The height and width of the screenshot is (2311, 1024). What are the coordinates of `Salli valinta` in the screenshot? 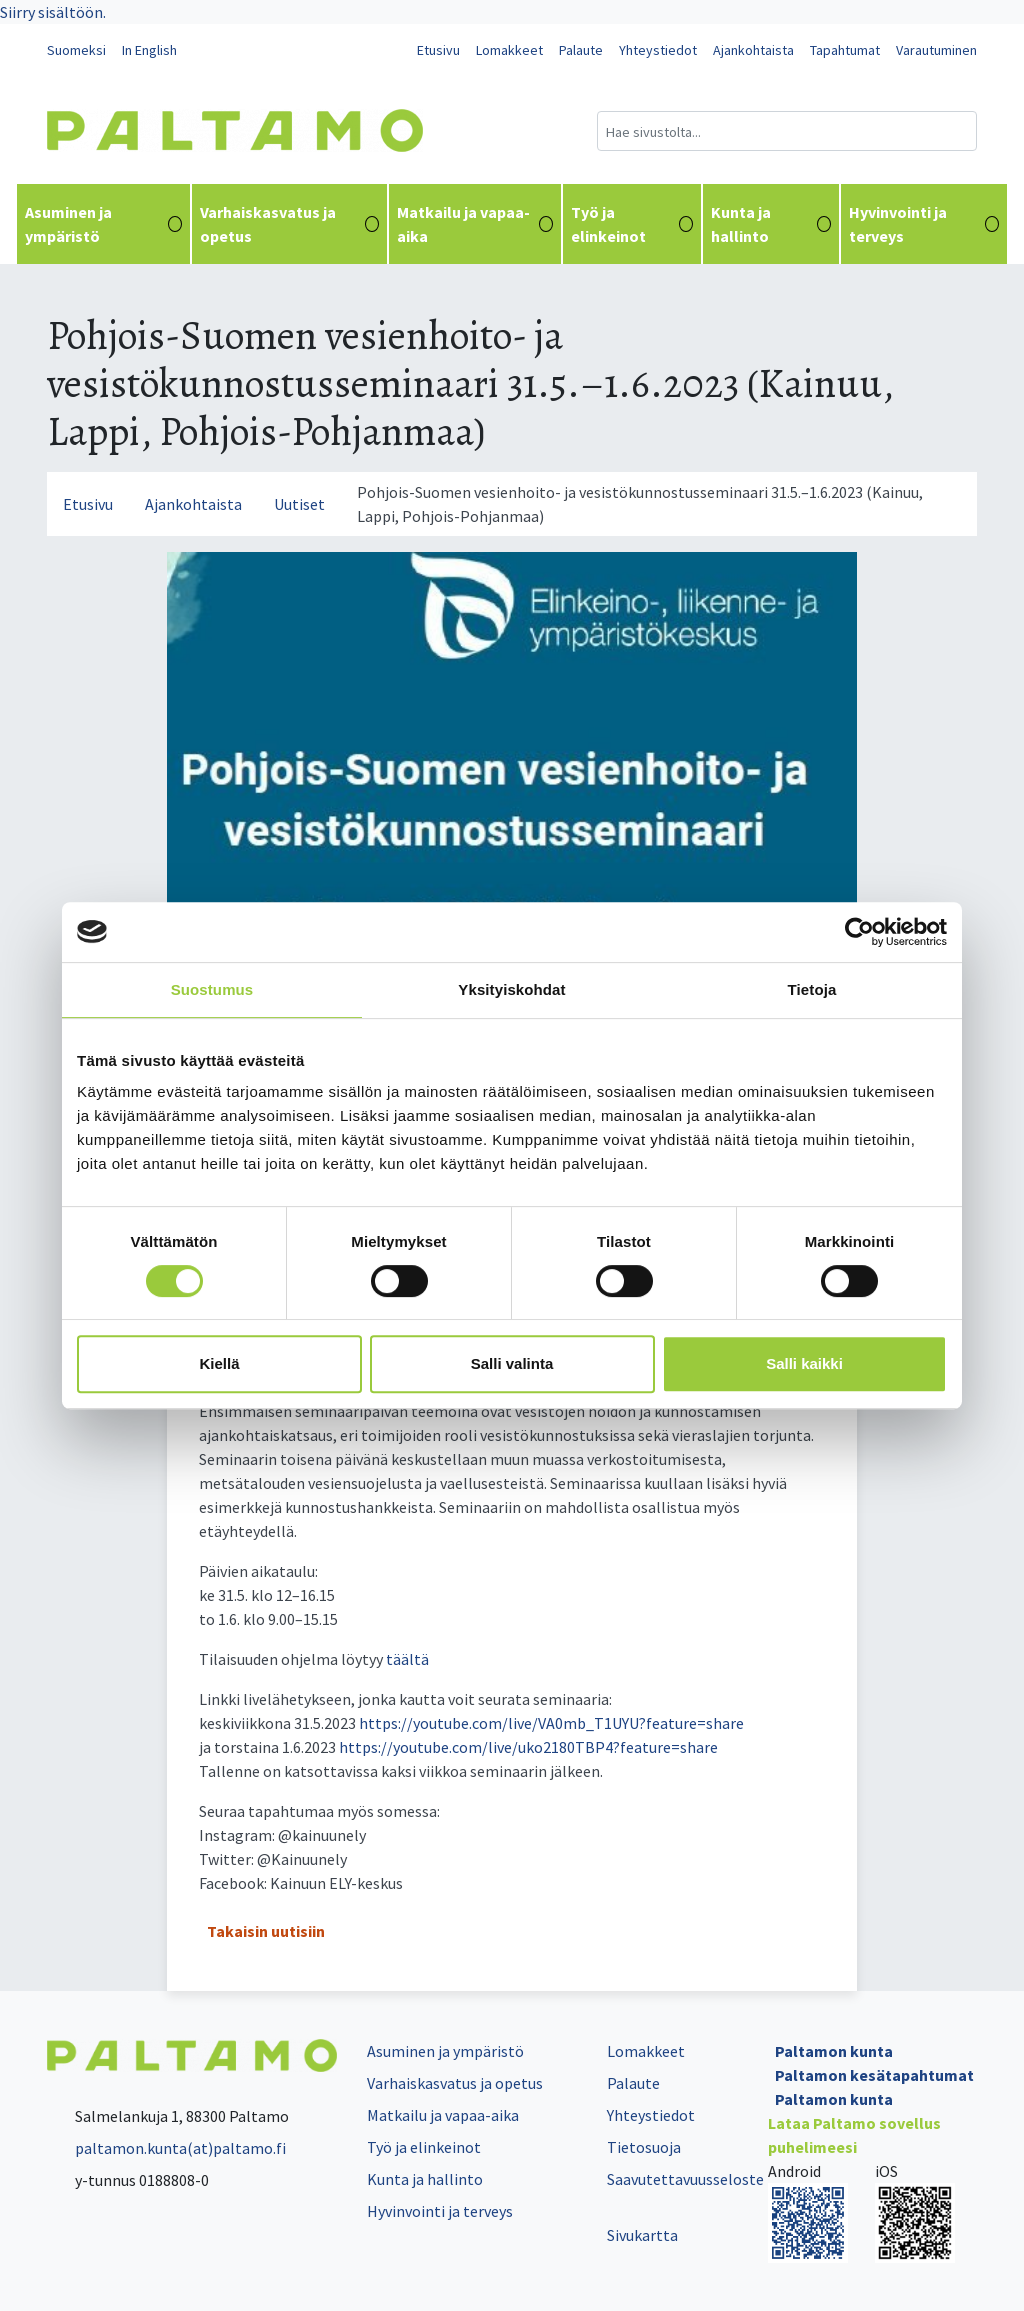 It's located at (512, 1363).